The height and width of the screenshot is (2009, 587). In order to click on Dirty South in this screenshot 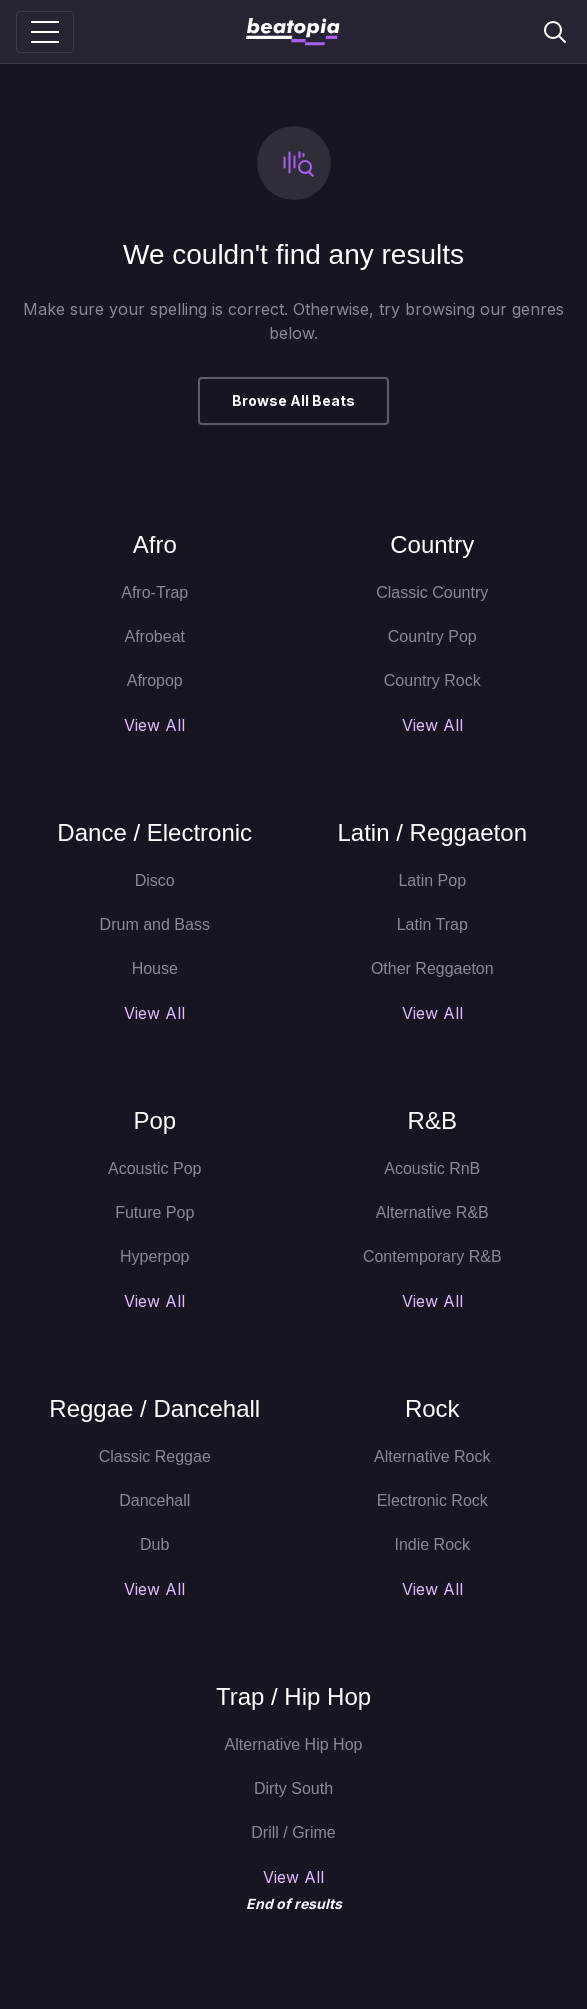, I will do `click(293, 1788)`.